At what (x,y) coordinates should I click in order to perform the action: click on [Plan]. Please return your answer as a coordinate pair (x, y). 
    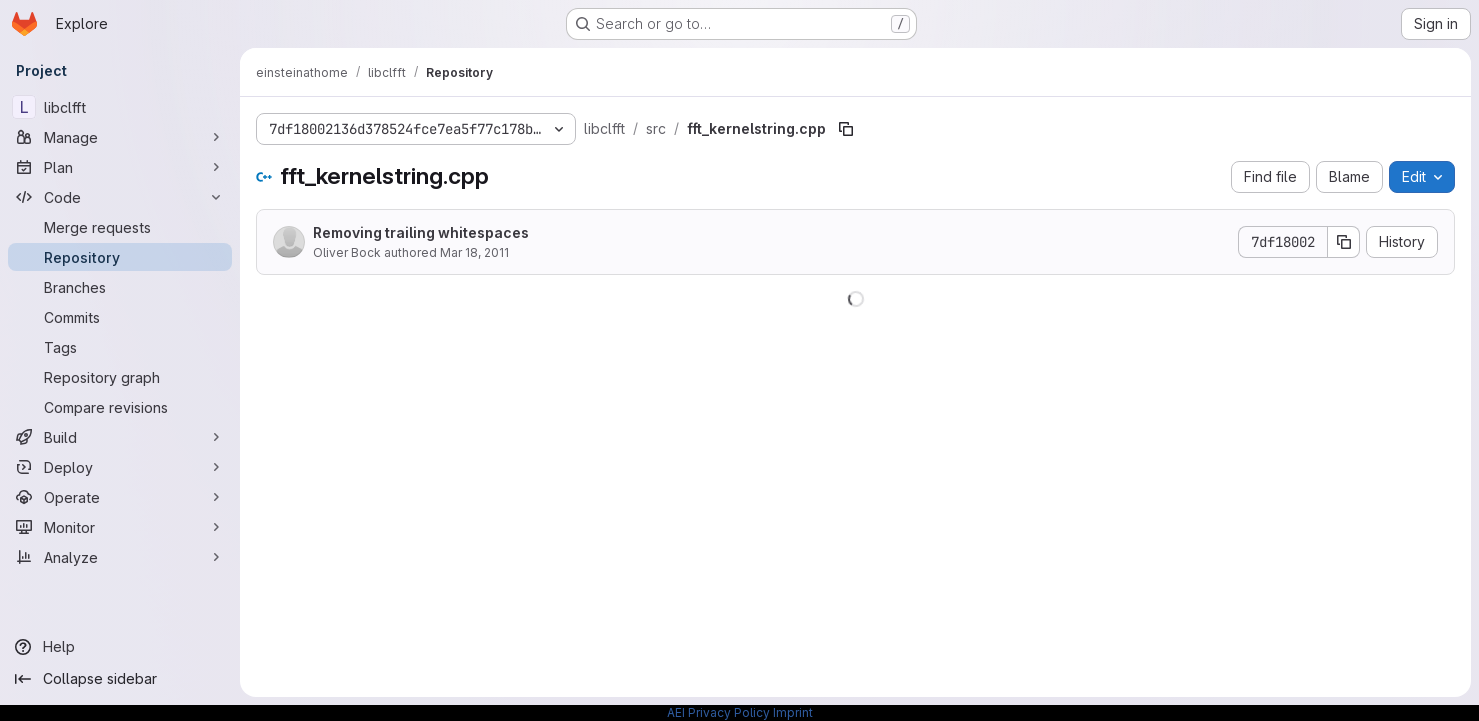
    Looking at the image, I should click on (120, 167).